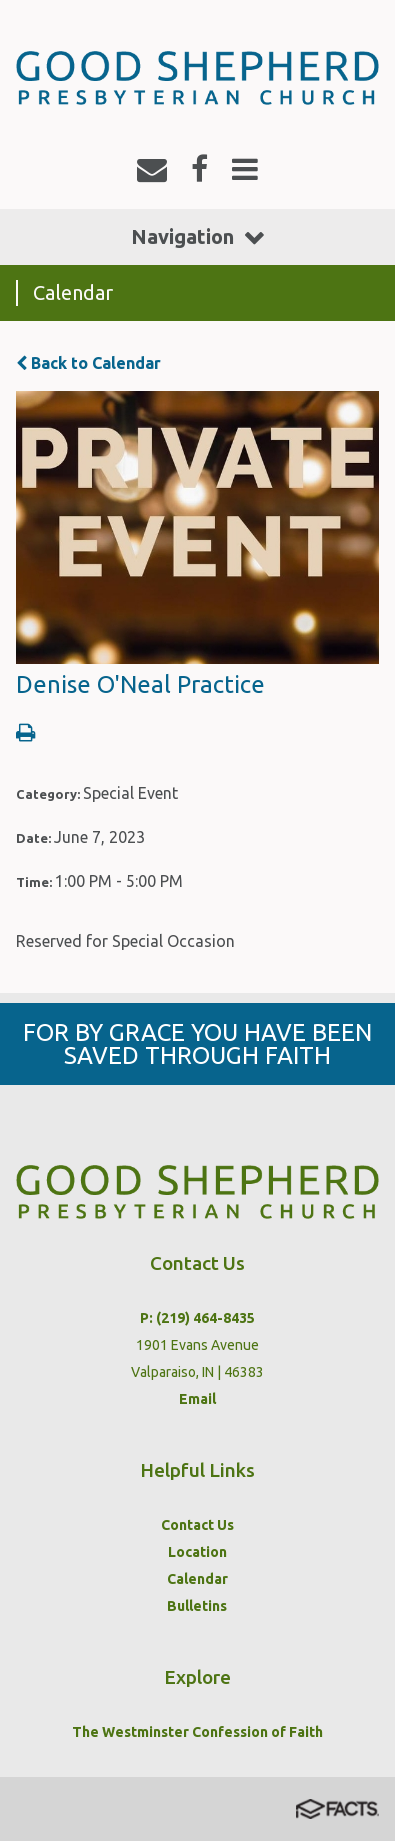  Describe the element at coordinates (197, 236) in the screenshot. I see `Navigation` at that location.